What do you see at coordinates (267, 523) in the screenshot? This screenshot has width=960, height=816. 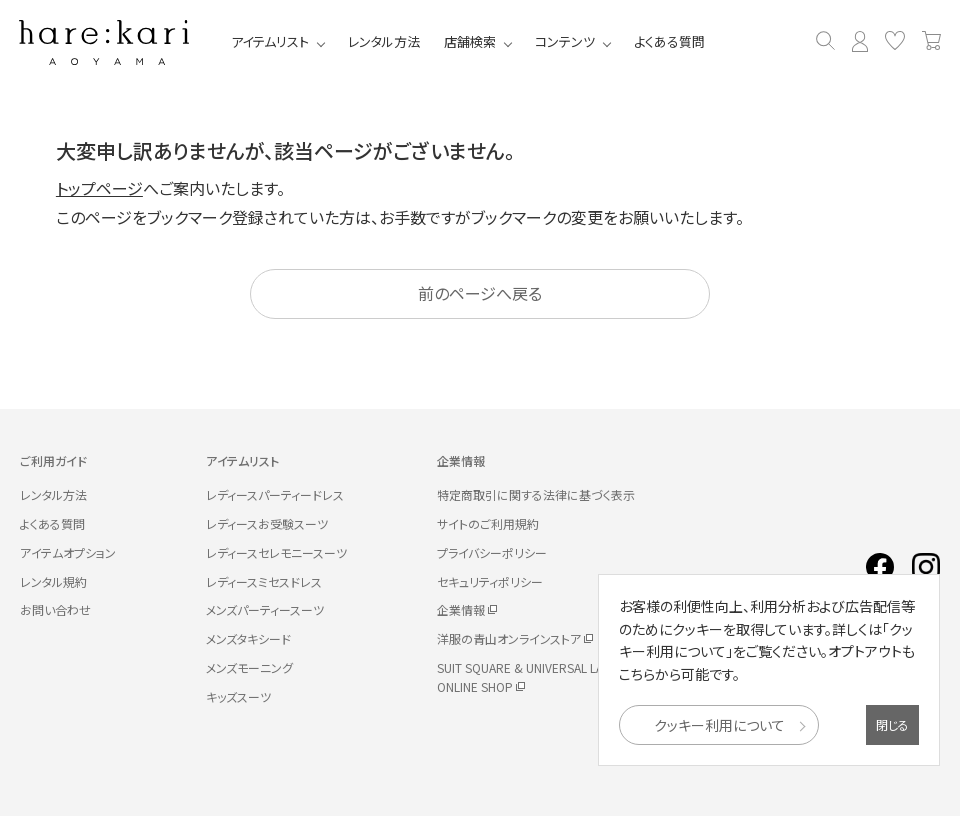 I see `レディースお受験スーツ` at bounding box center [267, 523].